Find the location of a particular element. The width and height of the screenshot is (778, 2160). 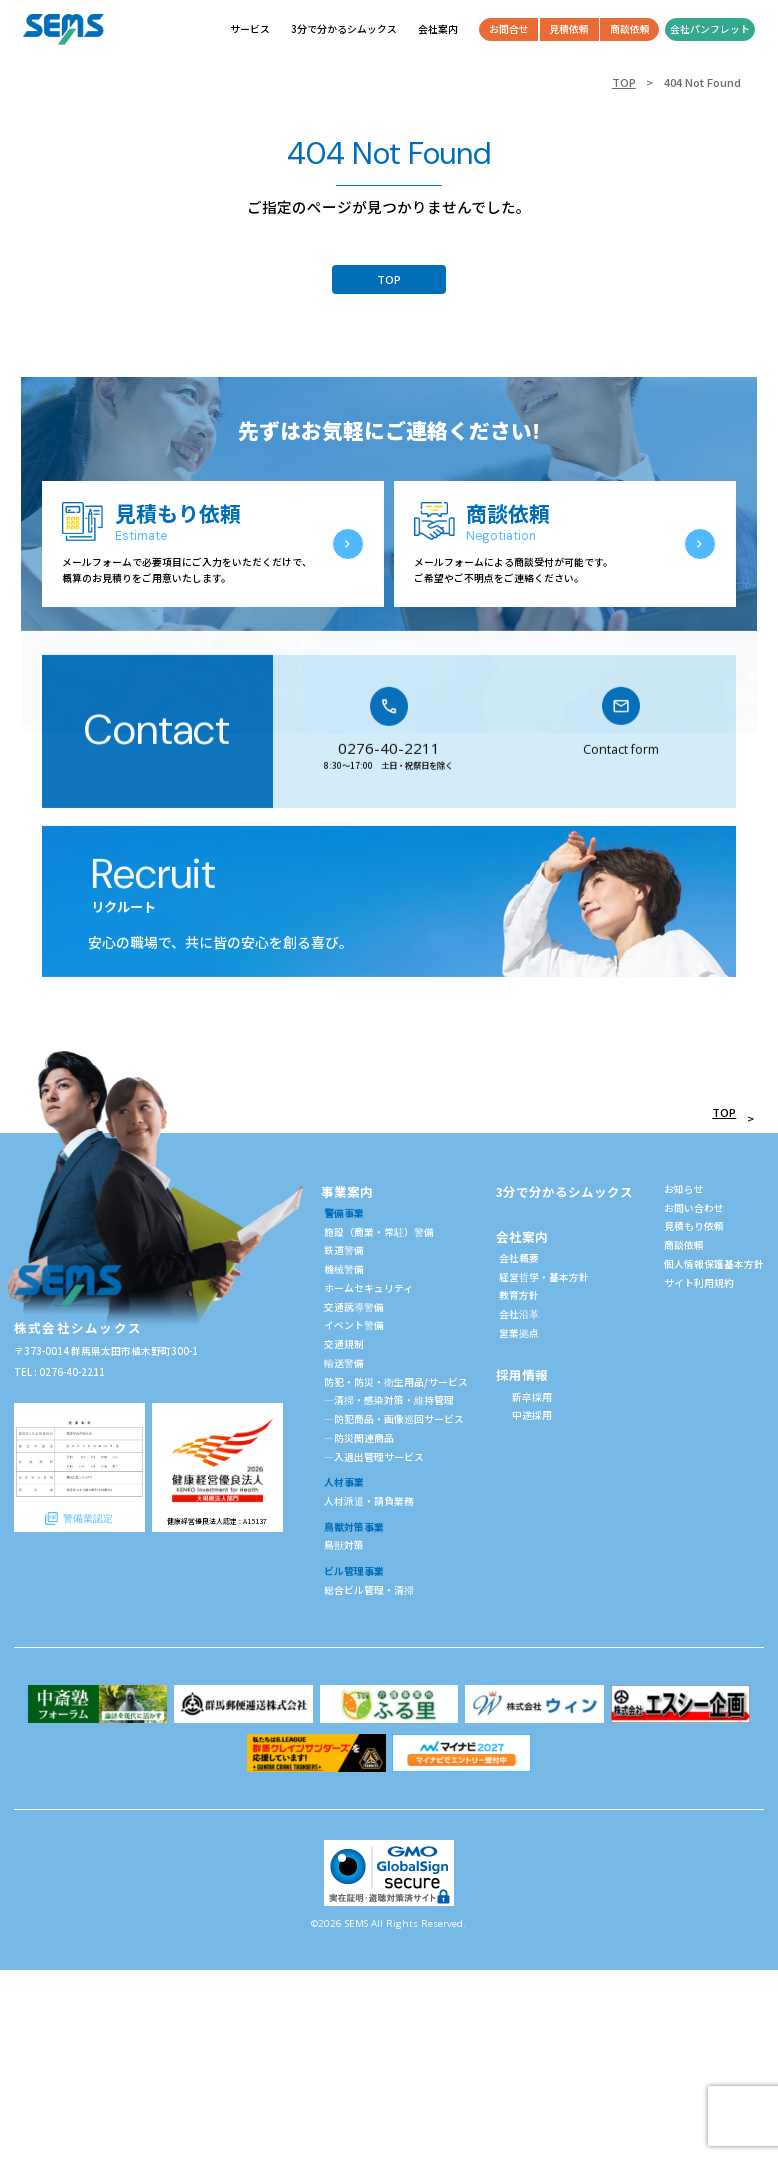

404 Not Found is located at coordinates (702, 82).